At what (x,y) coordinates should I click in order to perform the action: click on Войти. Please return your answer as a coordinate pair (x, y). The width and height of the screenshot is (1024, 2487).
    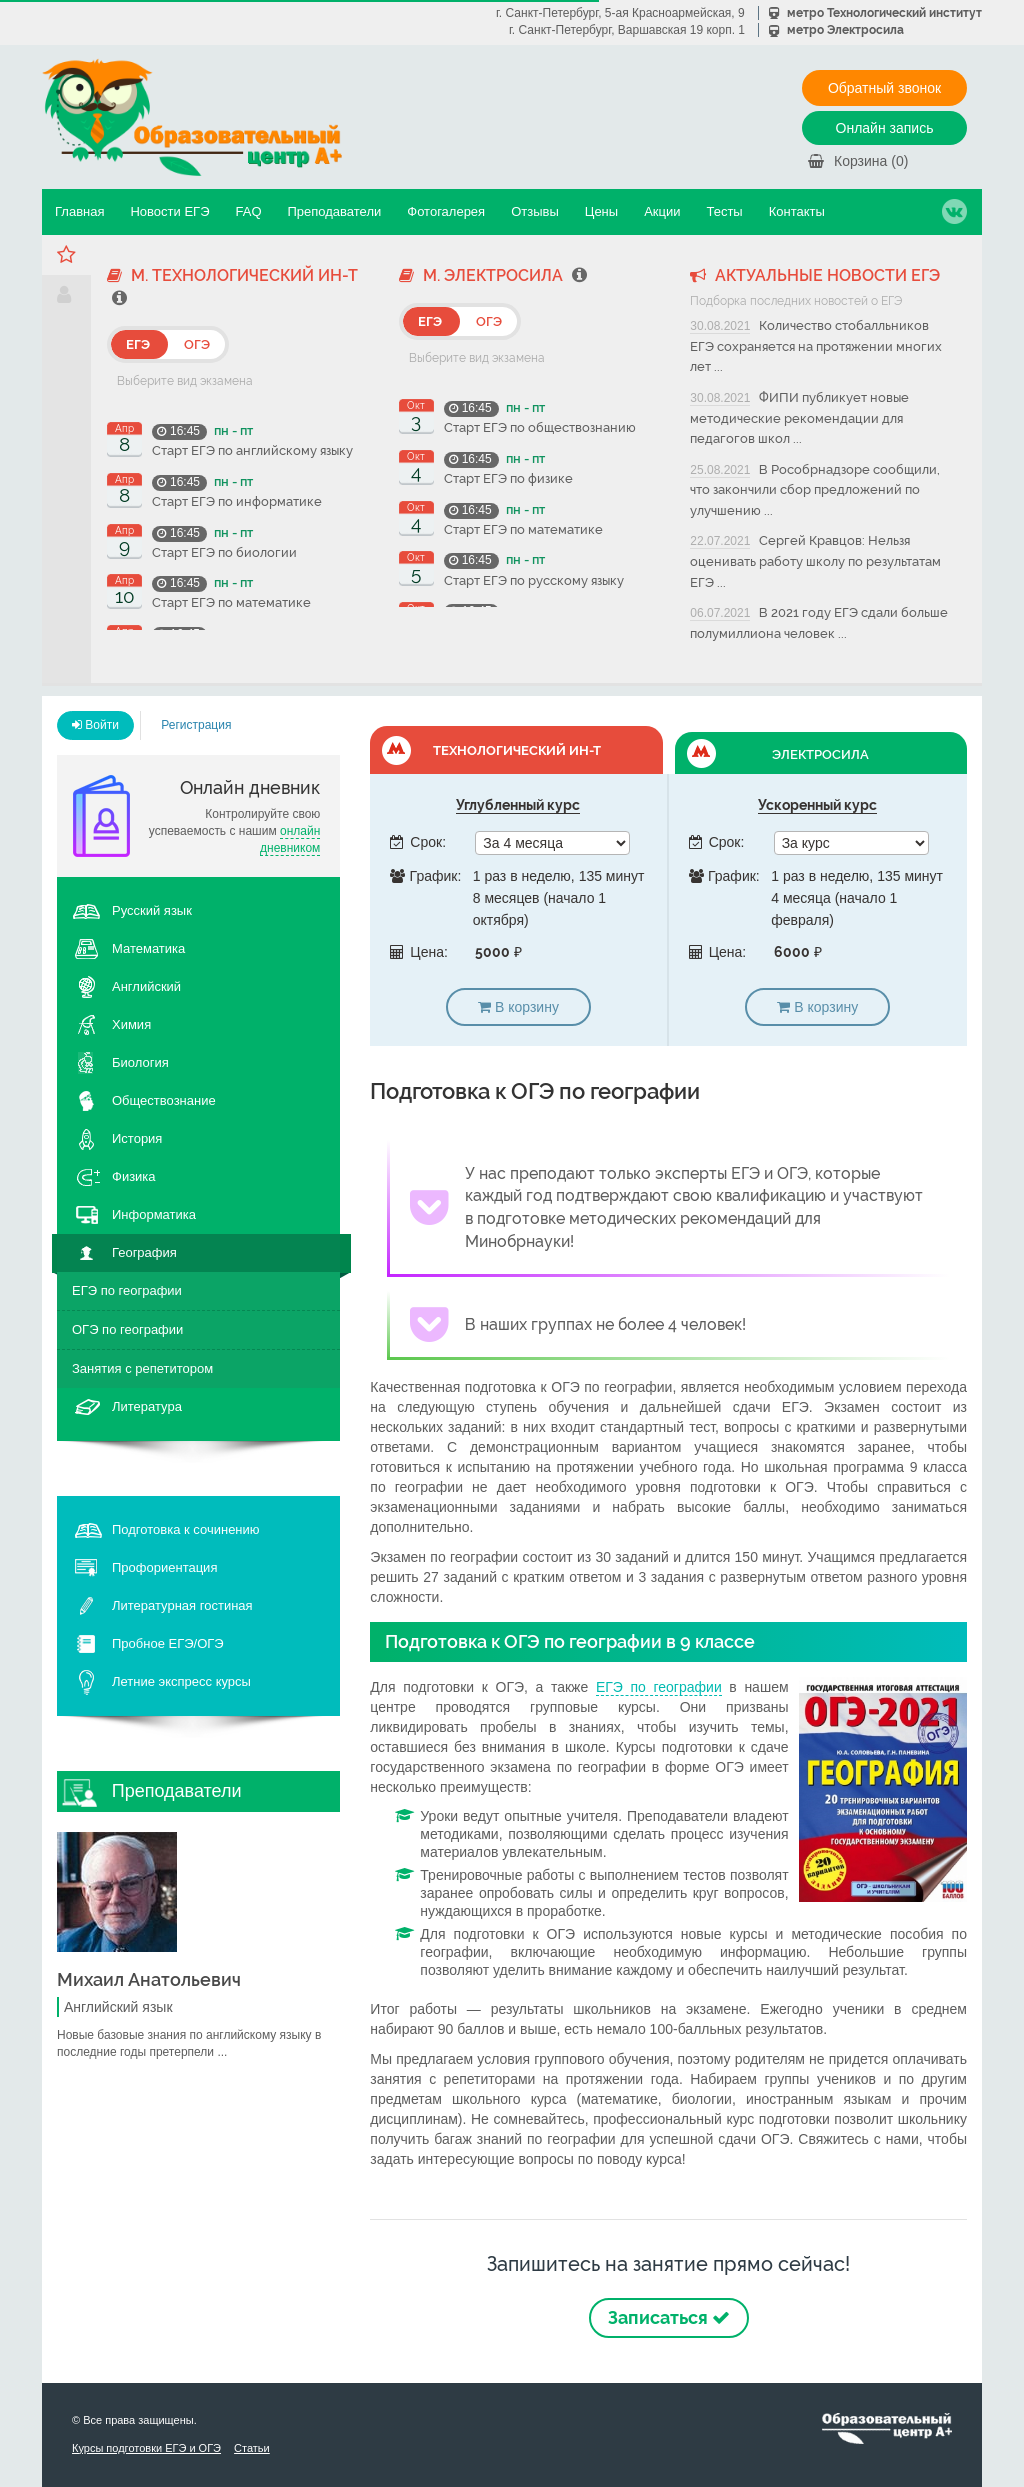
    Looking at the image, I should click on (95, 725).